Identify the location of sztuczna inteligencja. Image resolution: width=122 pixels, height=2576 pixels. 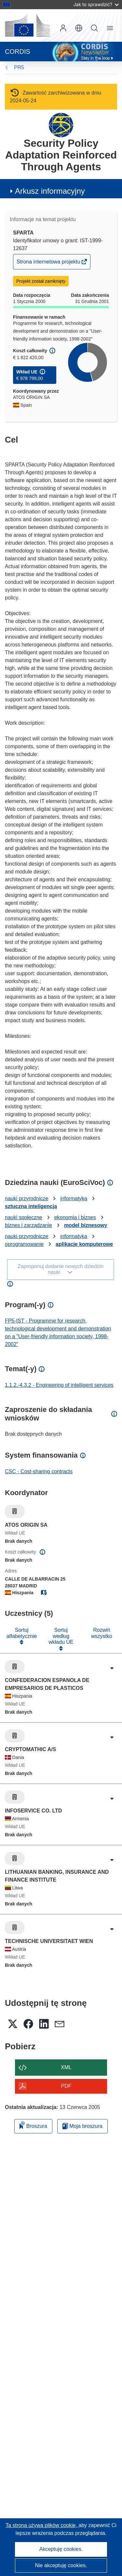
(31, 1206).